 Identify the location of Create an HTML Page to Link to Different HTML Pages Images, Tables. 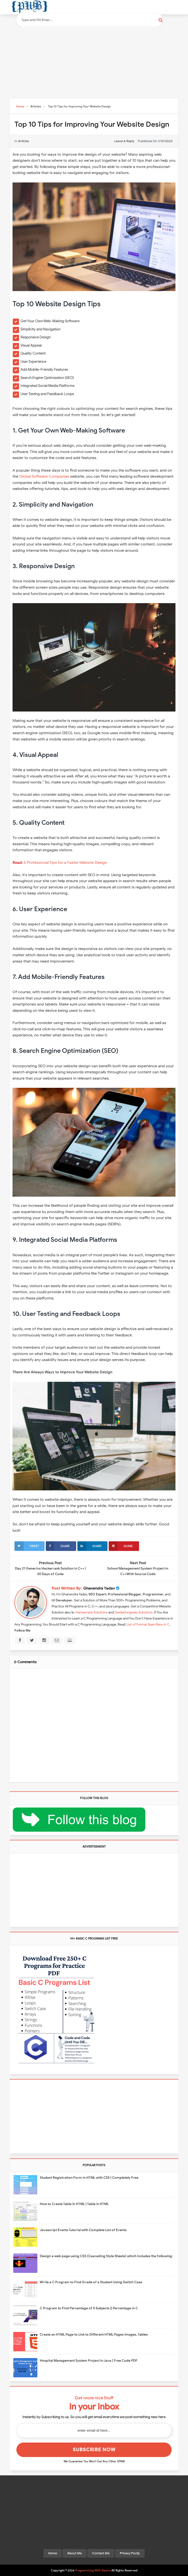
(94, 2334).